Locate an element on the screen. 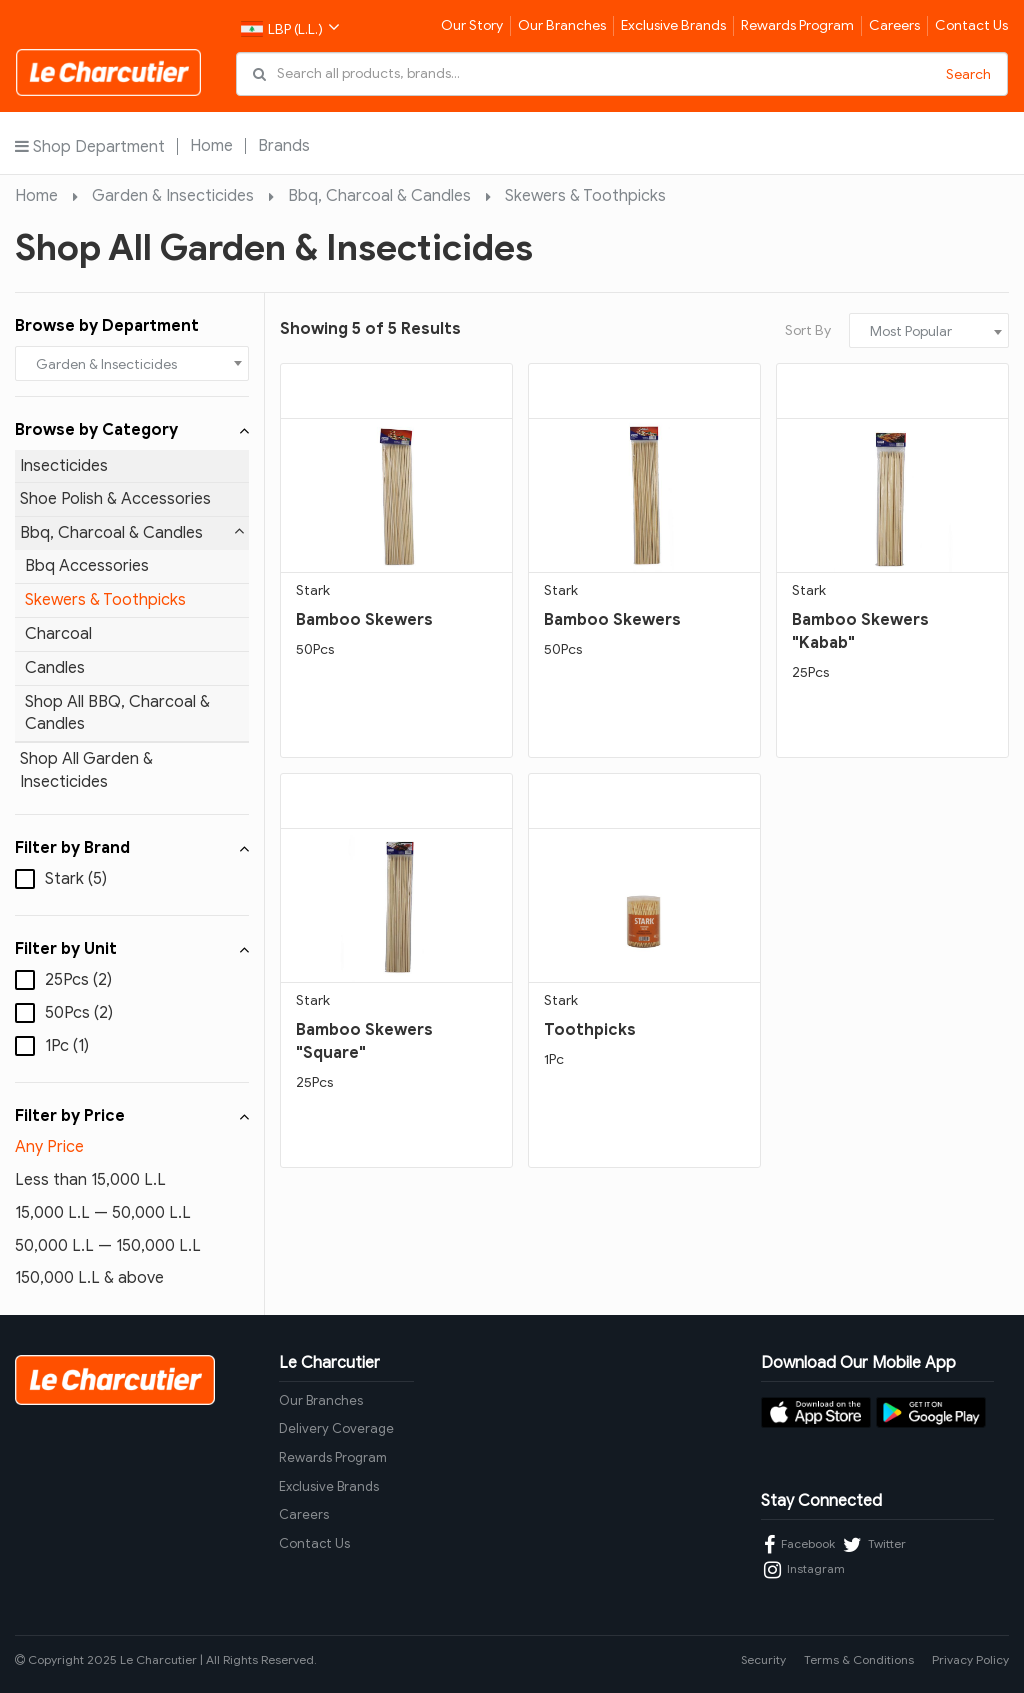 This screenshot has width=1024, height=1693. Less than 15,000 L.L is located at coordinates (90, 1180).